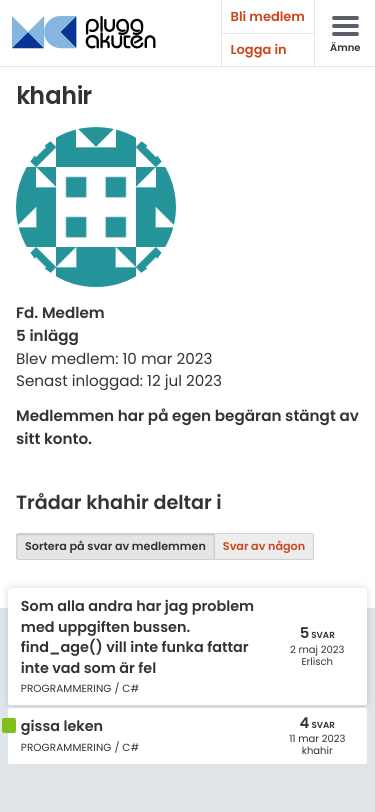 The height and width of the screenshot is (812, 375). Describe the element at coordinates (268, 16) in the screenshot. I see `Bli medlem` at that location.